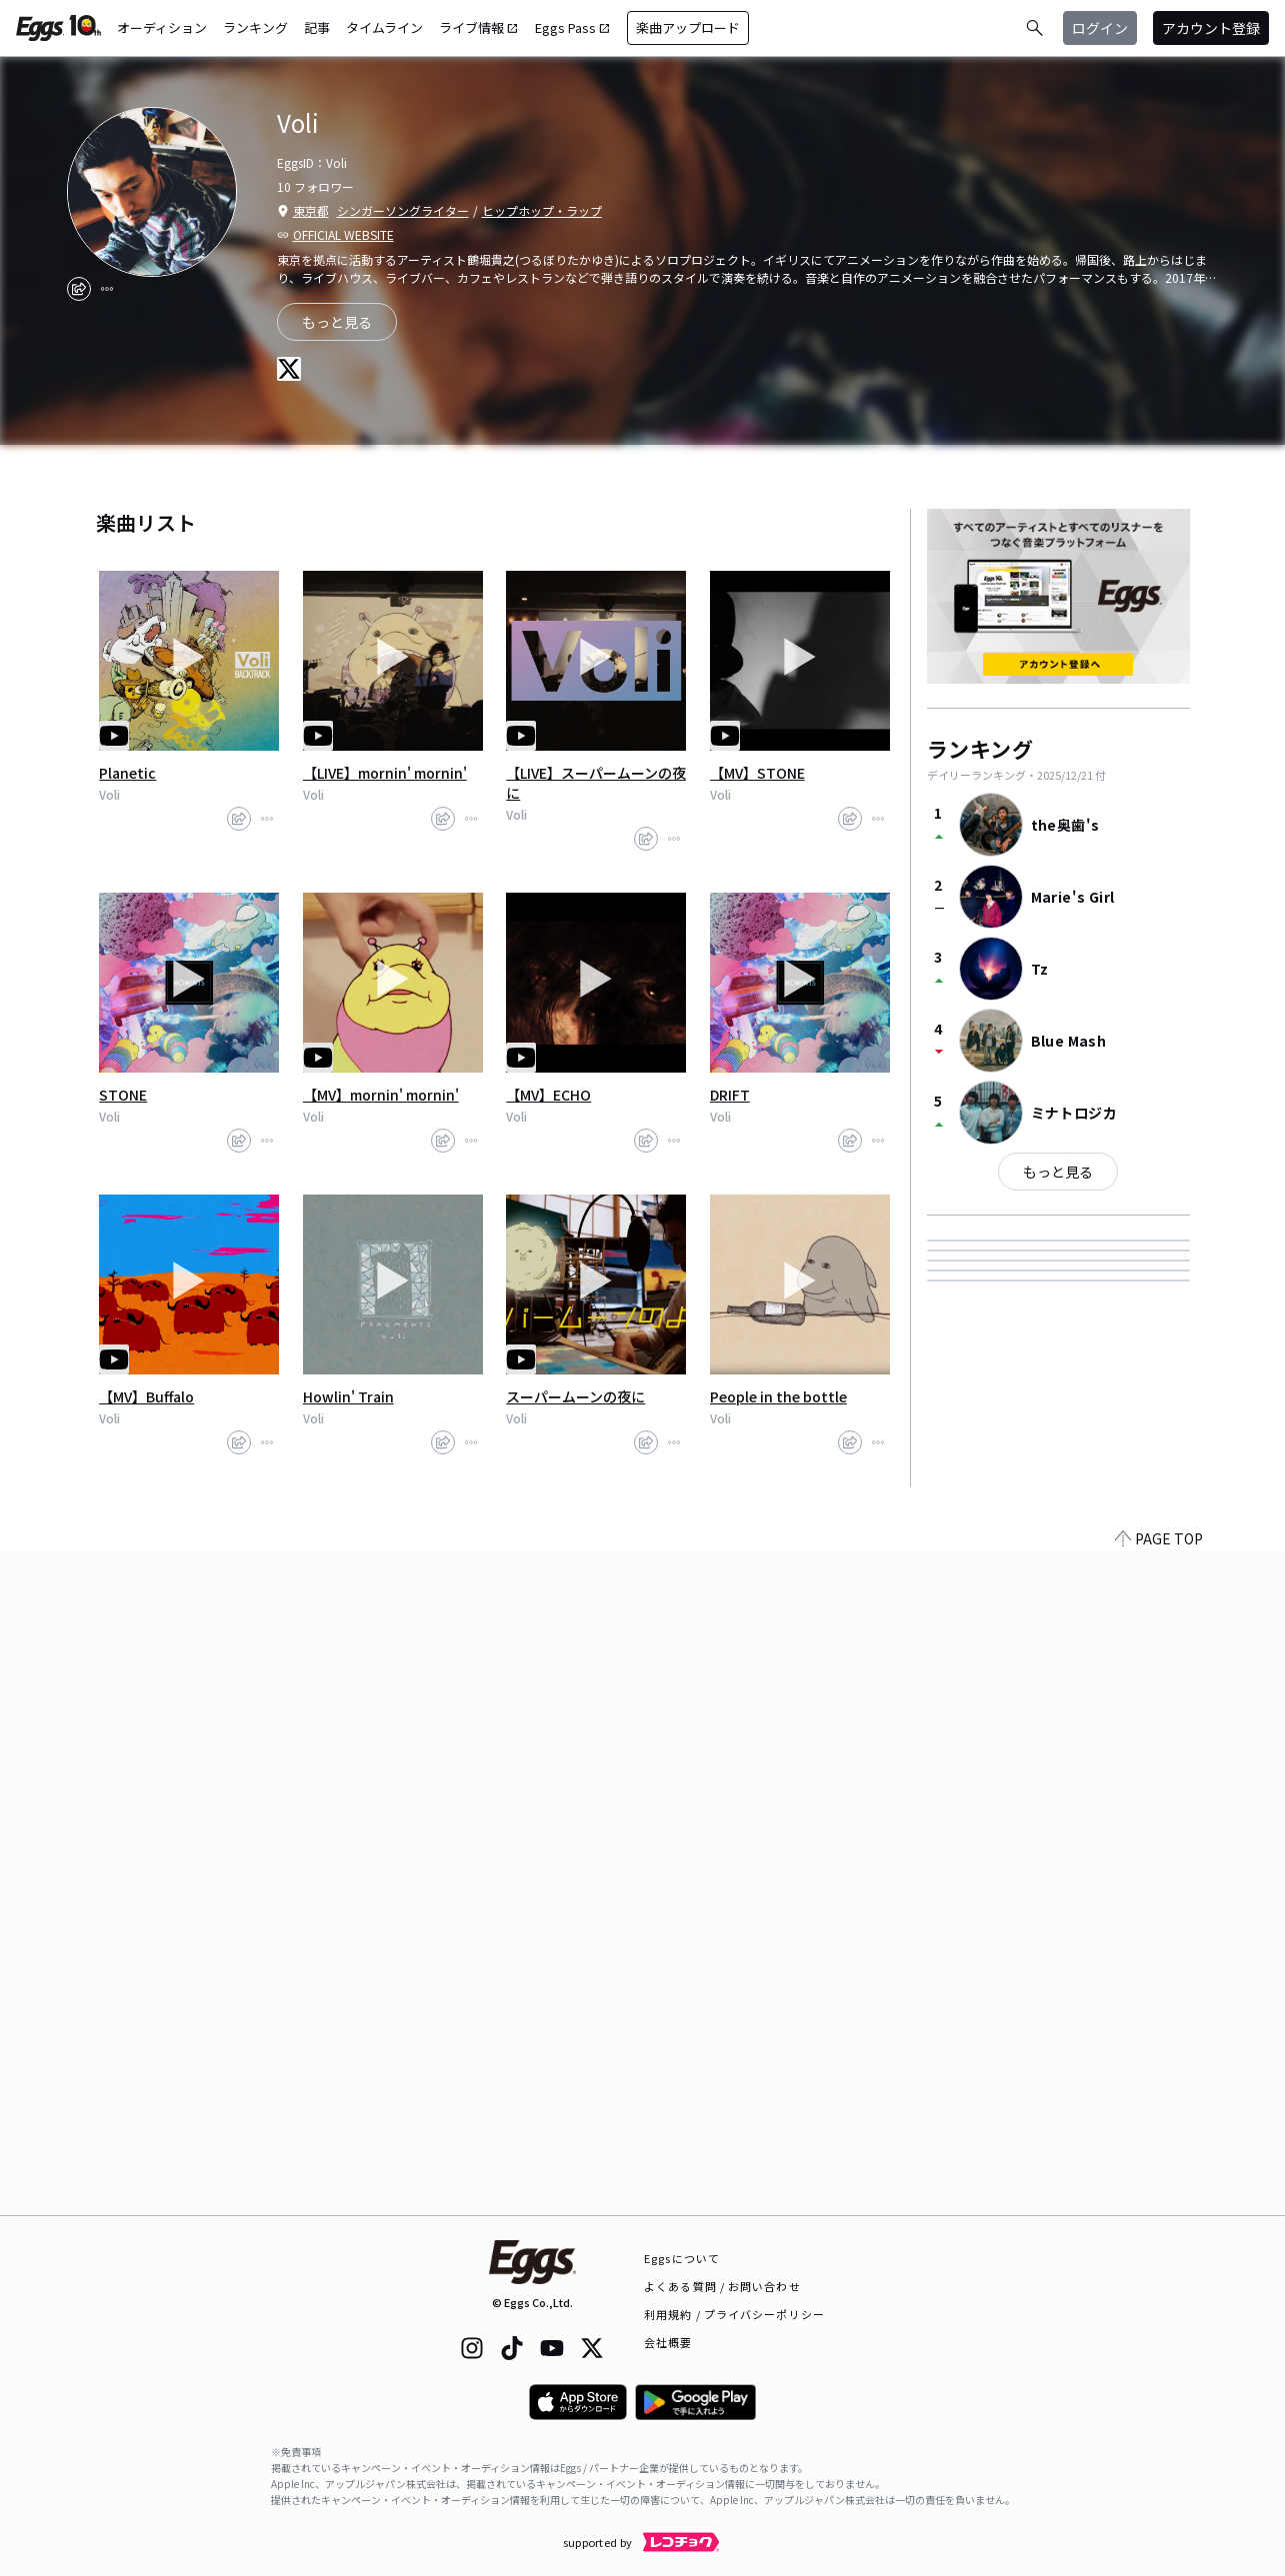 The height and width of the screenshot is (2576, 1285). Describe the element at coordinates (123, 1095) in the screenshot. I see `STONE` at that location.